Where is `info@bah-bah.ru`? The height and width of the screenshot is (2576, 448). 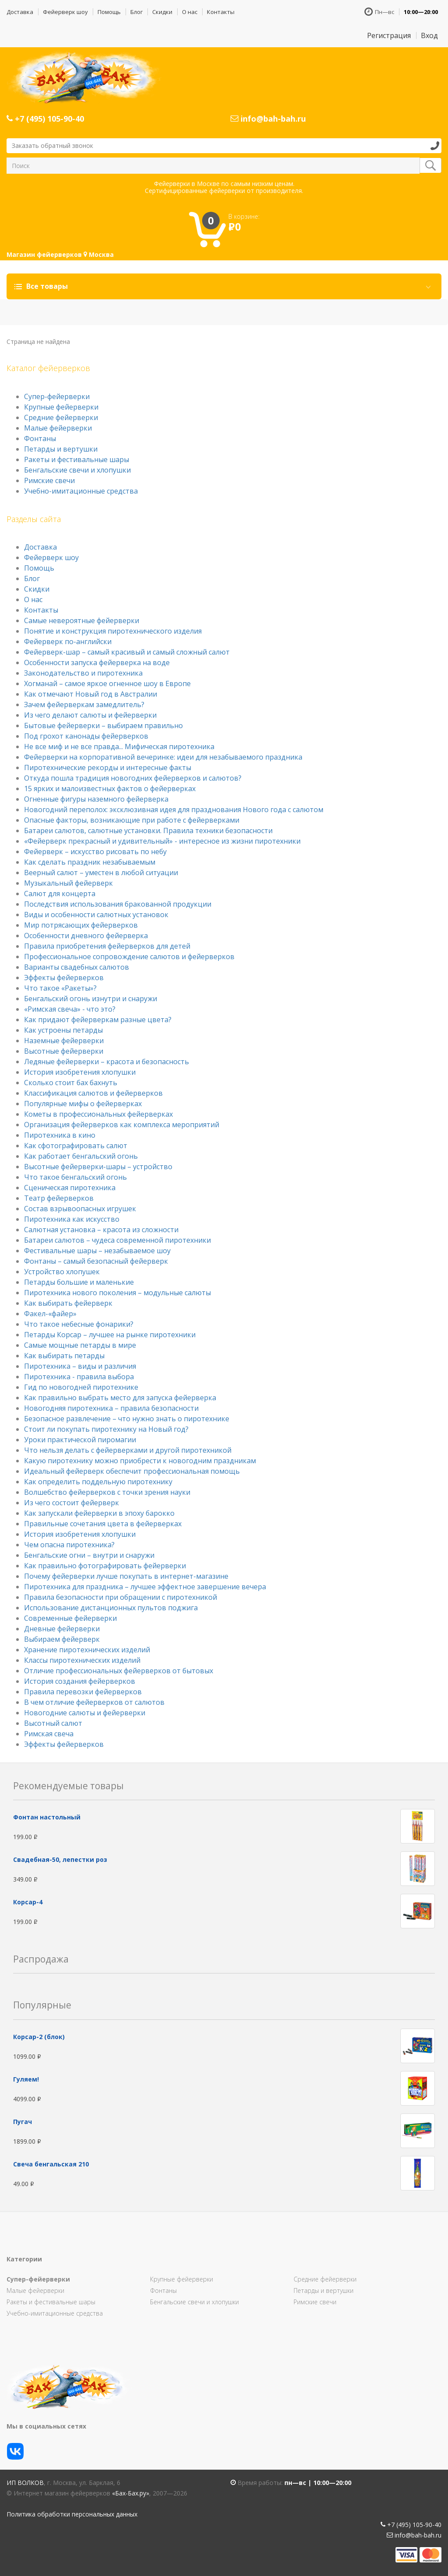
info@bah-bah.ru is located at coordinates (268, 118).